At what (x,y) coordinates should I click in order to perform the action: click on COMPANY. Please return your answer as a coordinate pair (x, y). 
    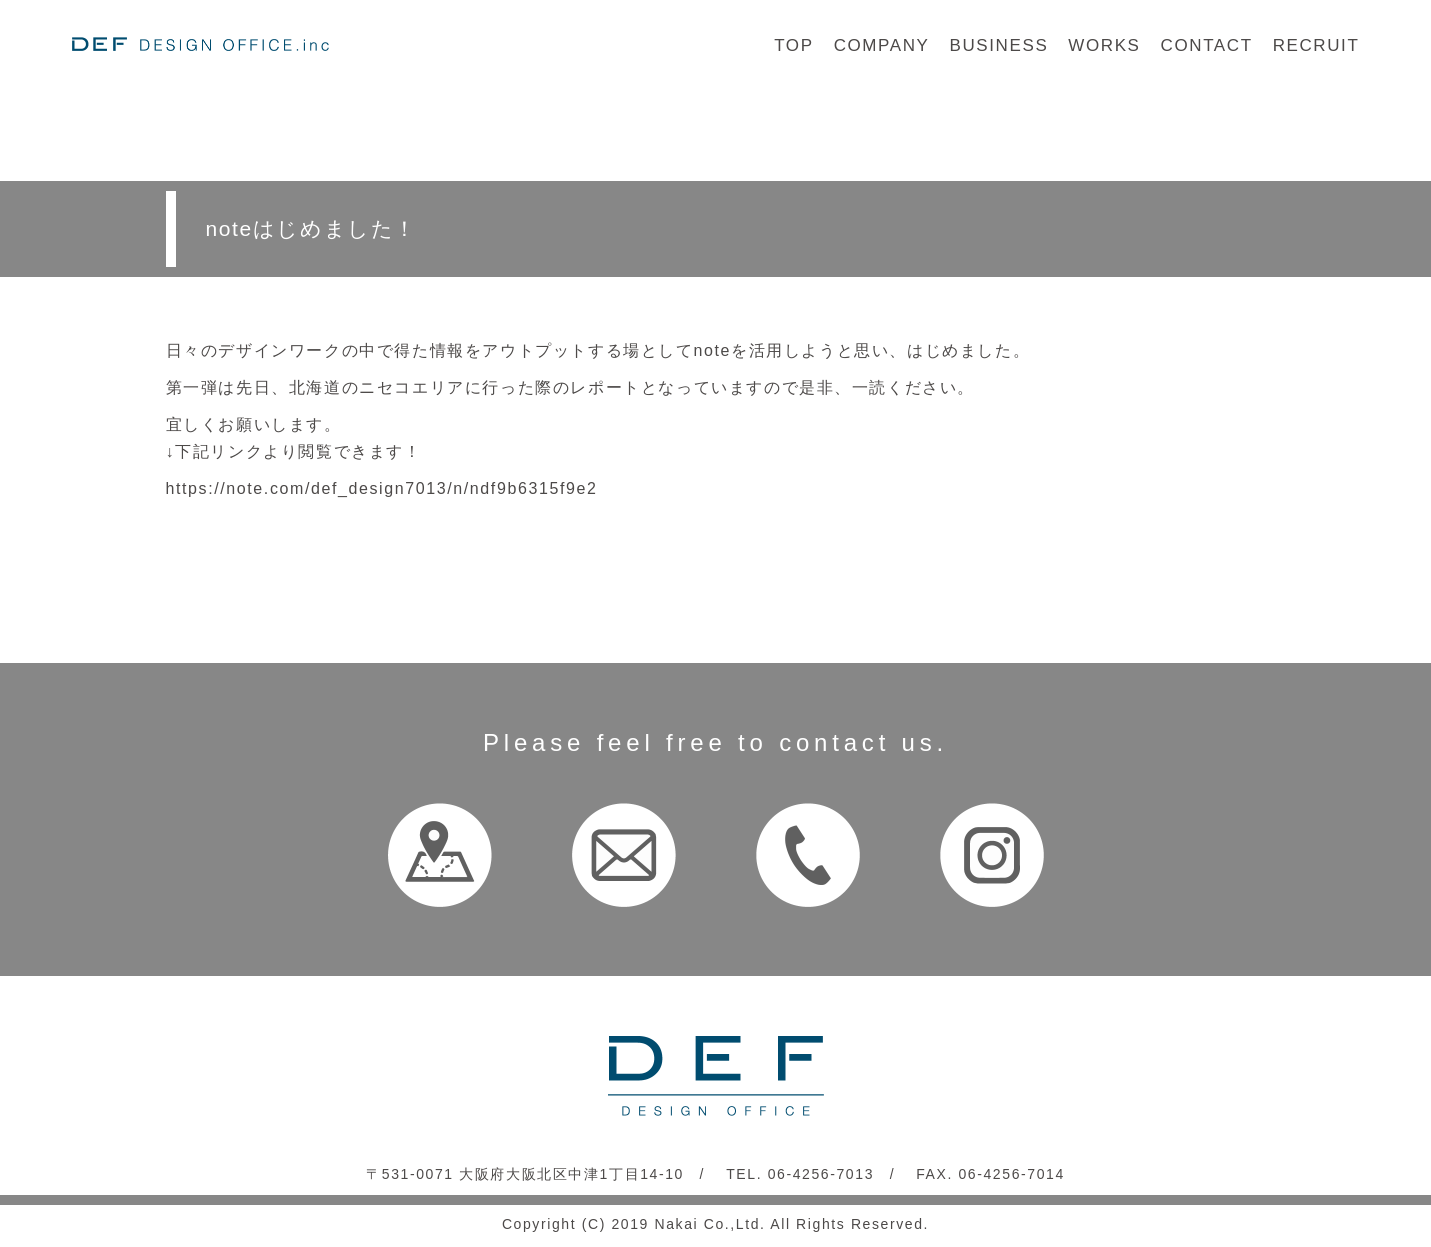
    Looking at the image, I should click on (882, 45).